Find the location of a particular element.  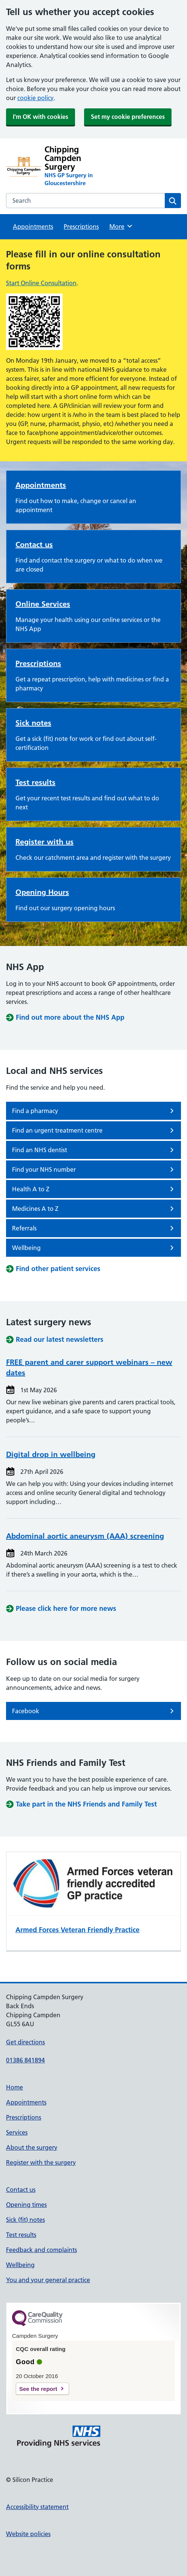

Feedback and complaints is located at coordinates (41, 2250).